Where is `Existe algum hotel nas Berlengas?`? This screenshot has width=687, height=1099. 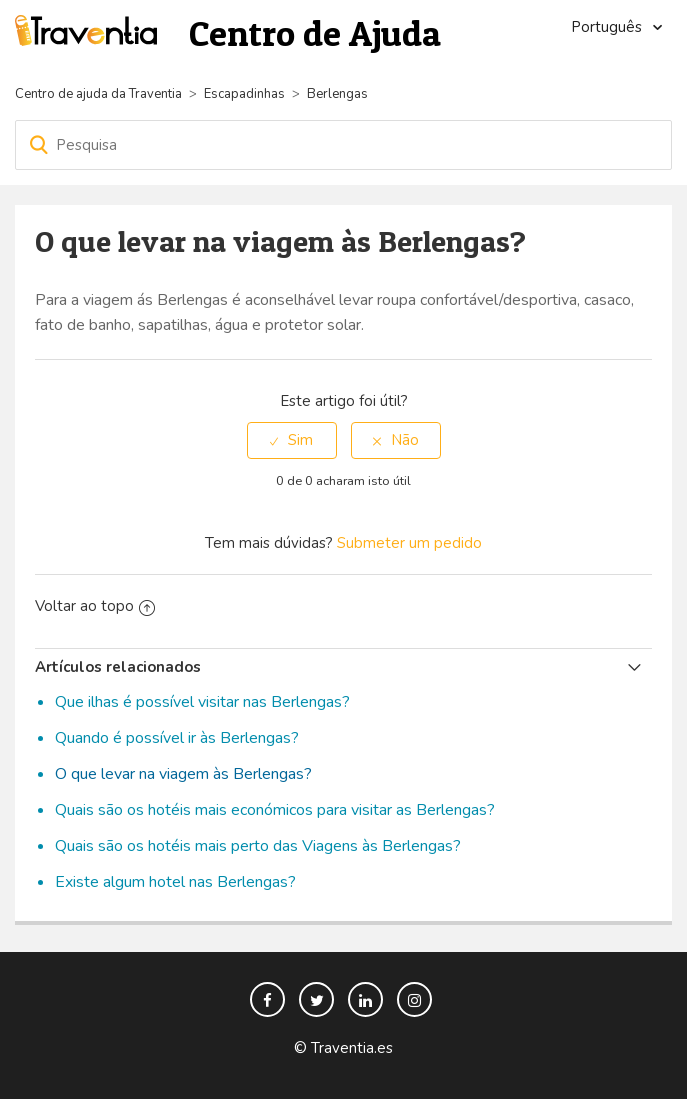 Existe algum hotel nas Berlengas? is located at coordinates (175, 882).